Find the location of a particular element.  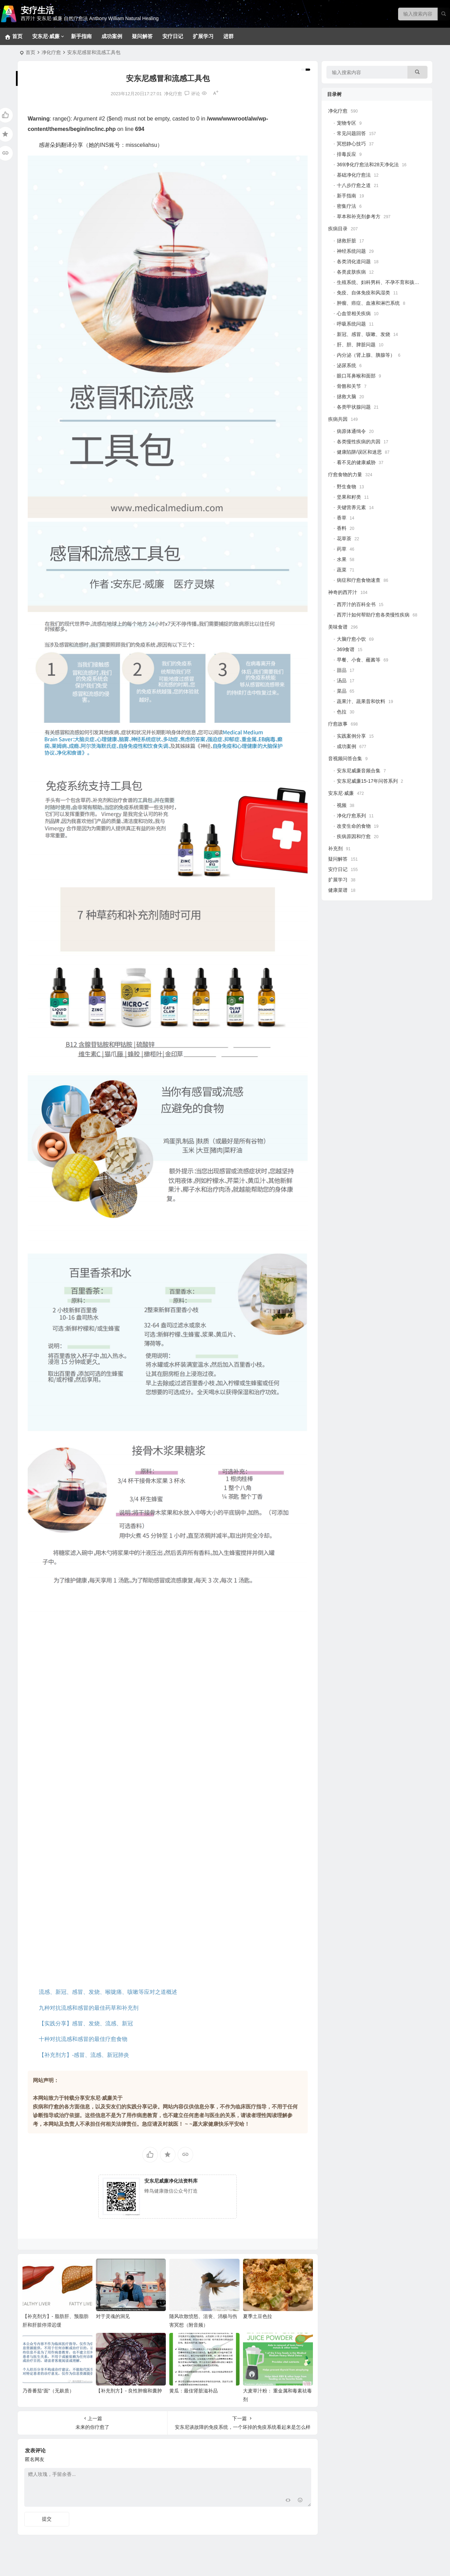

对于灵魂的洞见 is located at coordinates (113, 2316).